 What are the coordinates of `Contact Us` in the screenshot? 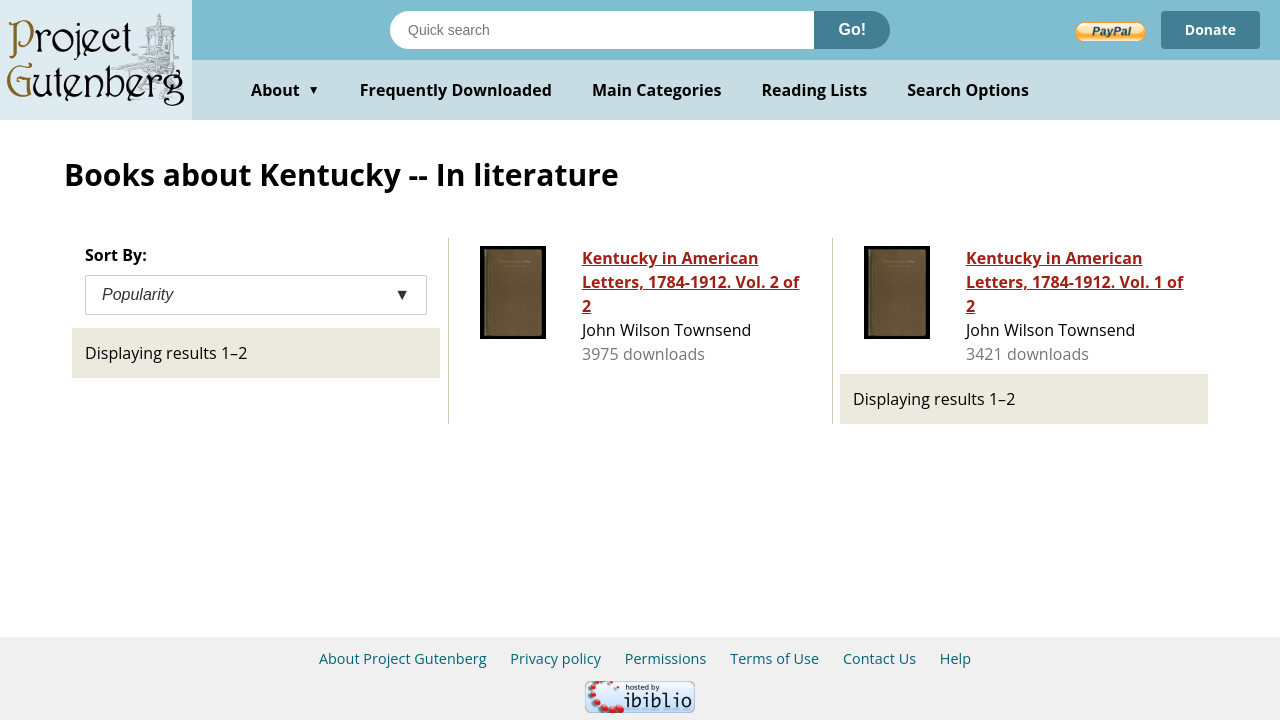 It's located at (879, 658).